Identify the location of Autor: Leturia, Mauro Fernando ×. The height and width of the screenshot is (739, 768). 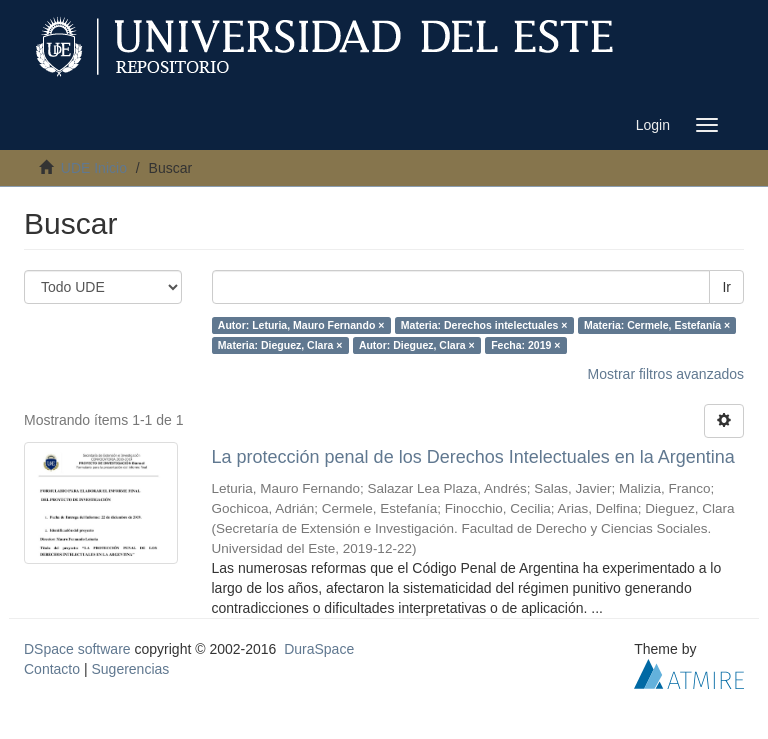
(301, 325).